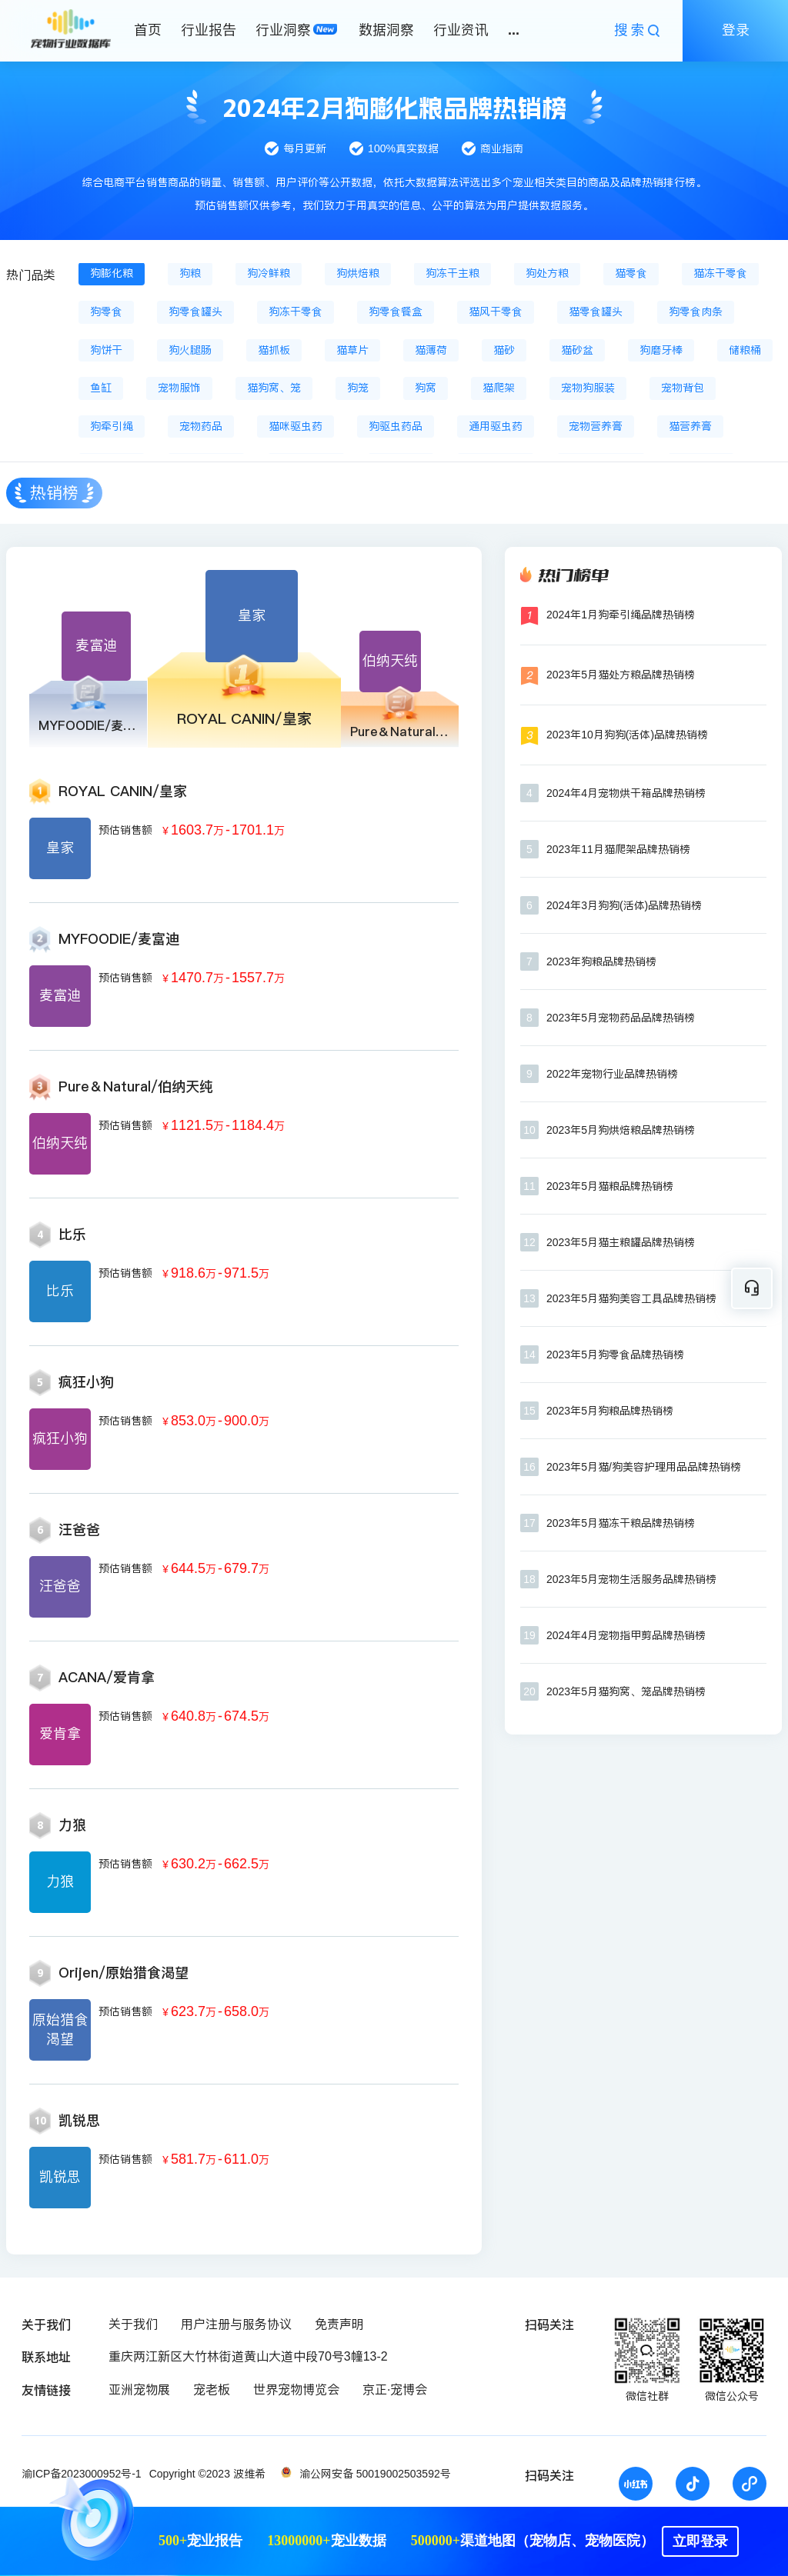 This screenshot has width=788, height=2576. What do you see at coordinates (274, 350) in the screenshot?
I see `猫抓板` at bounding box center [274, 350].